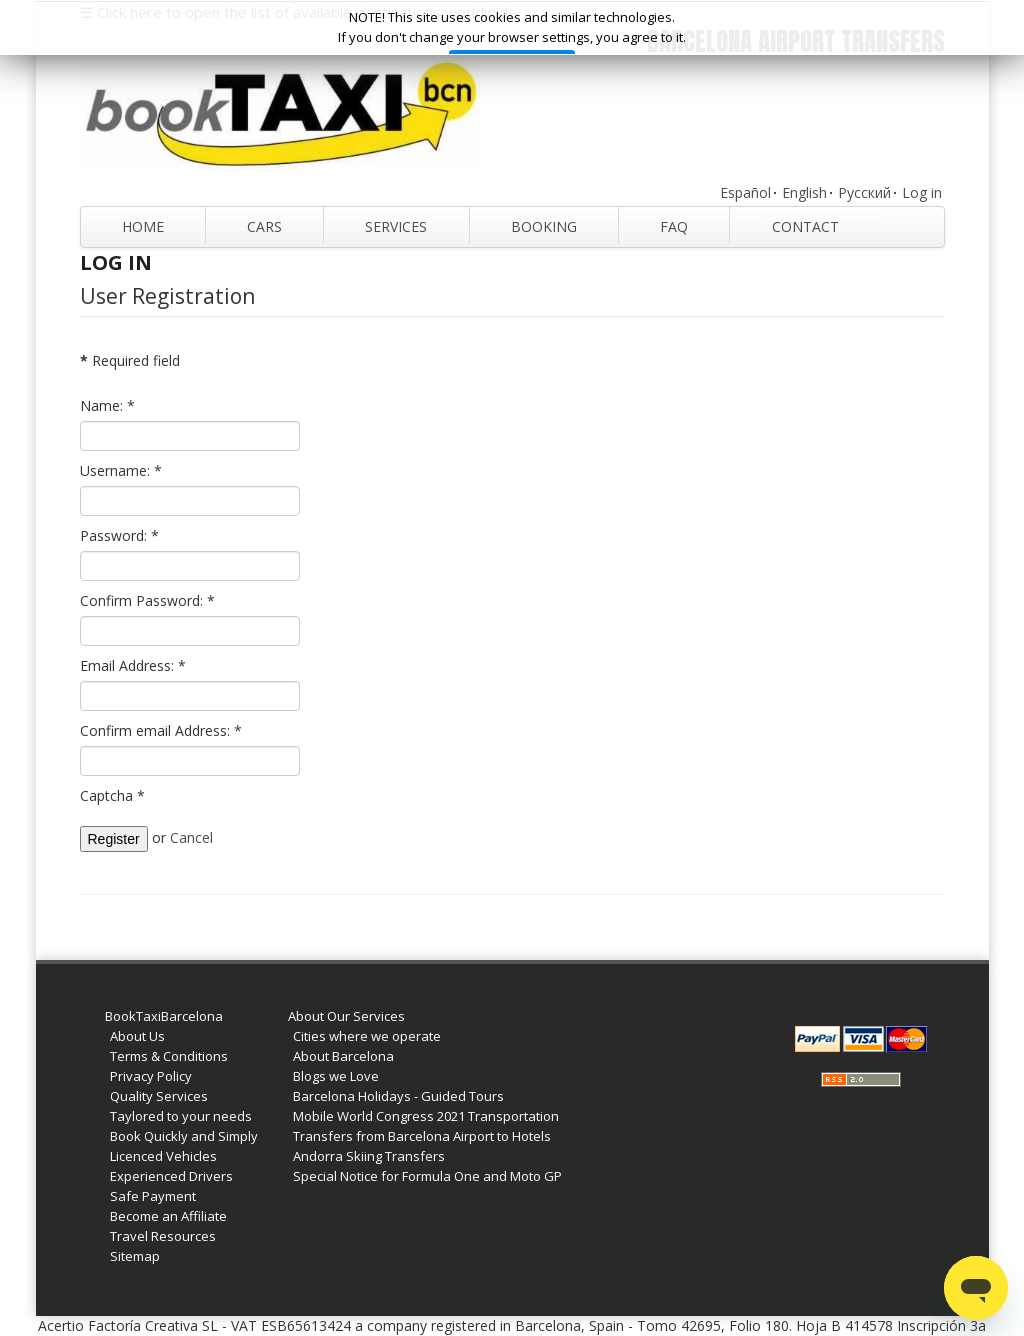 Image resolution: width=1024 pixels, height=1336 pixels. I want to click on ☰ Click here to open the list of available destinations worldwide, so click(298, 12).